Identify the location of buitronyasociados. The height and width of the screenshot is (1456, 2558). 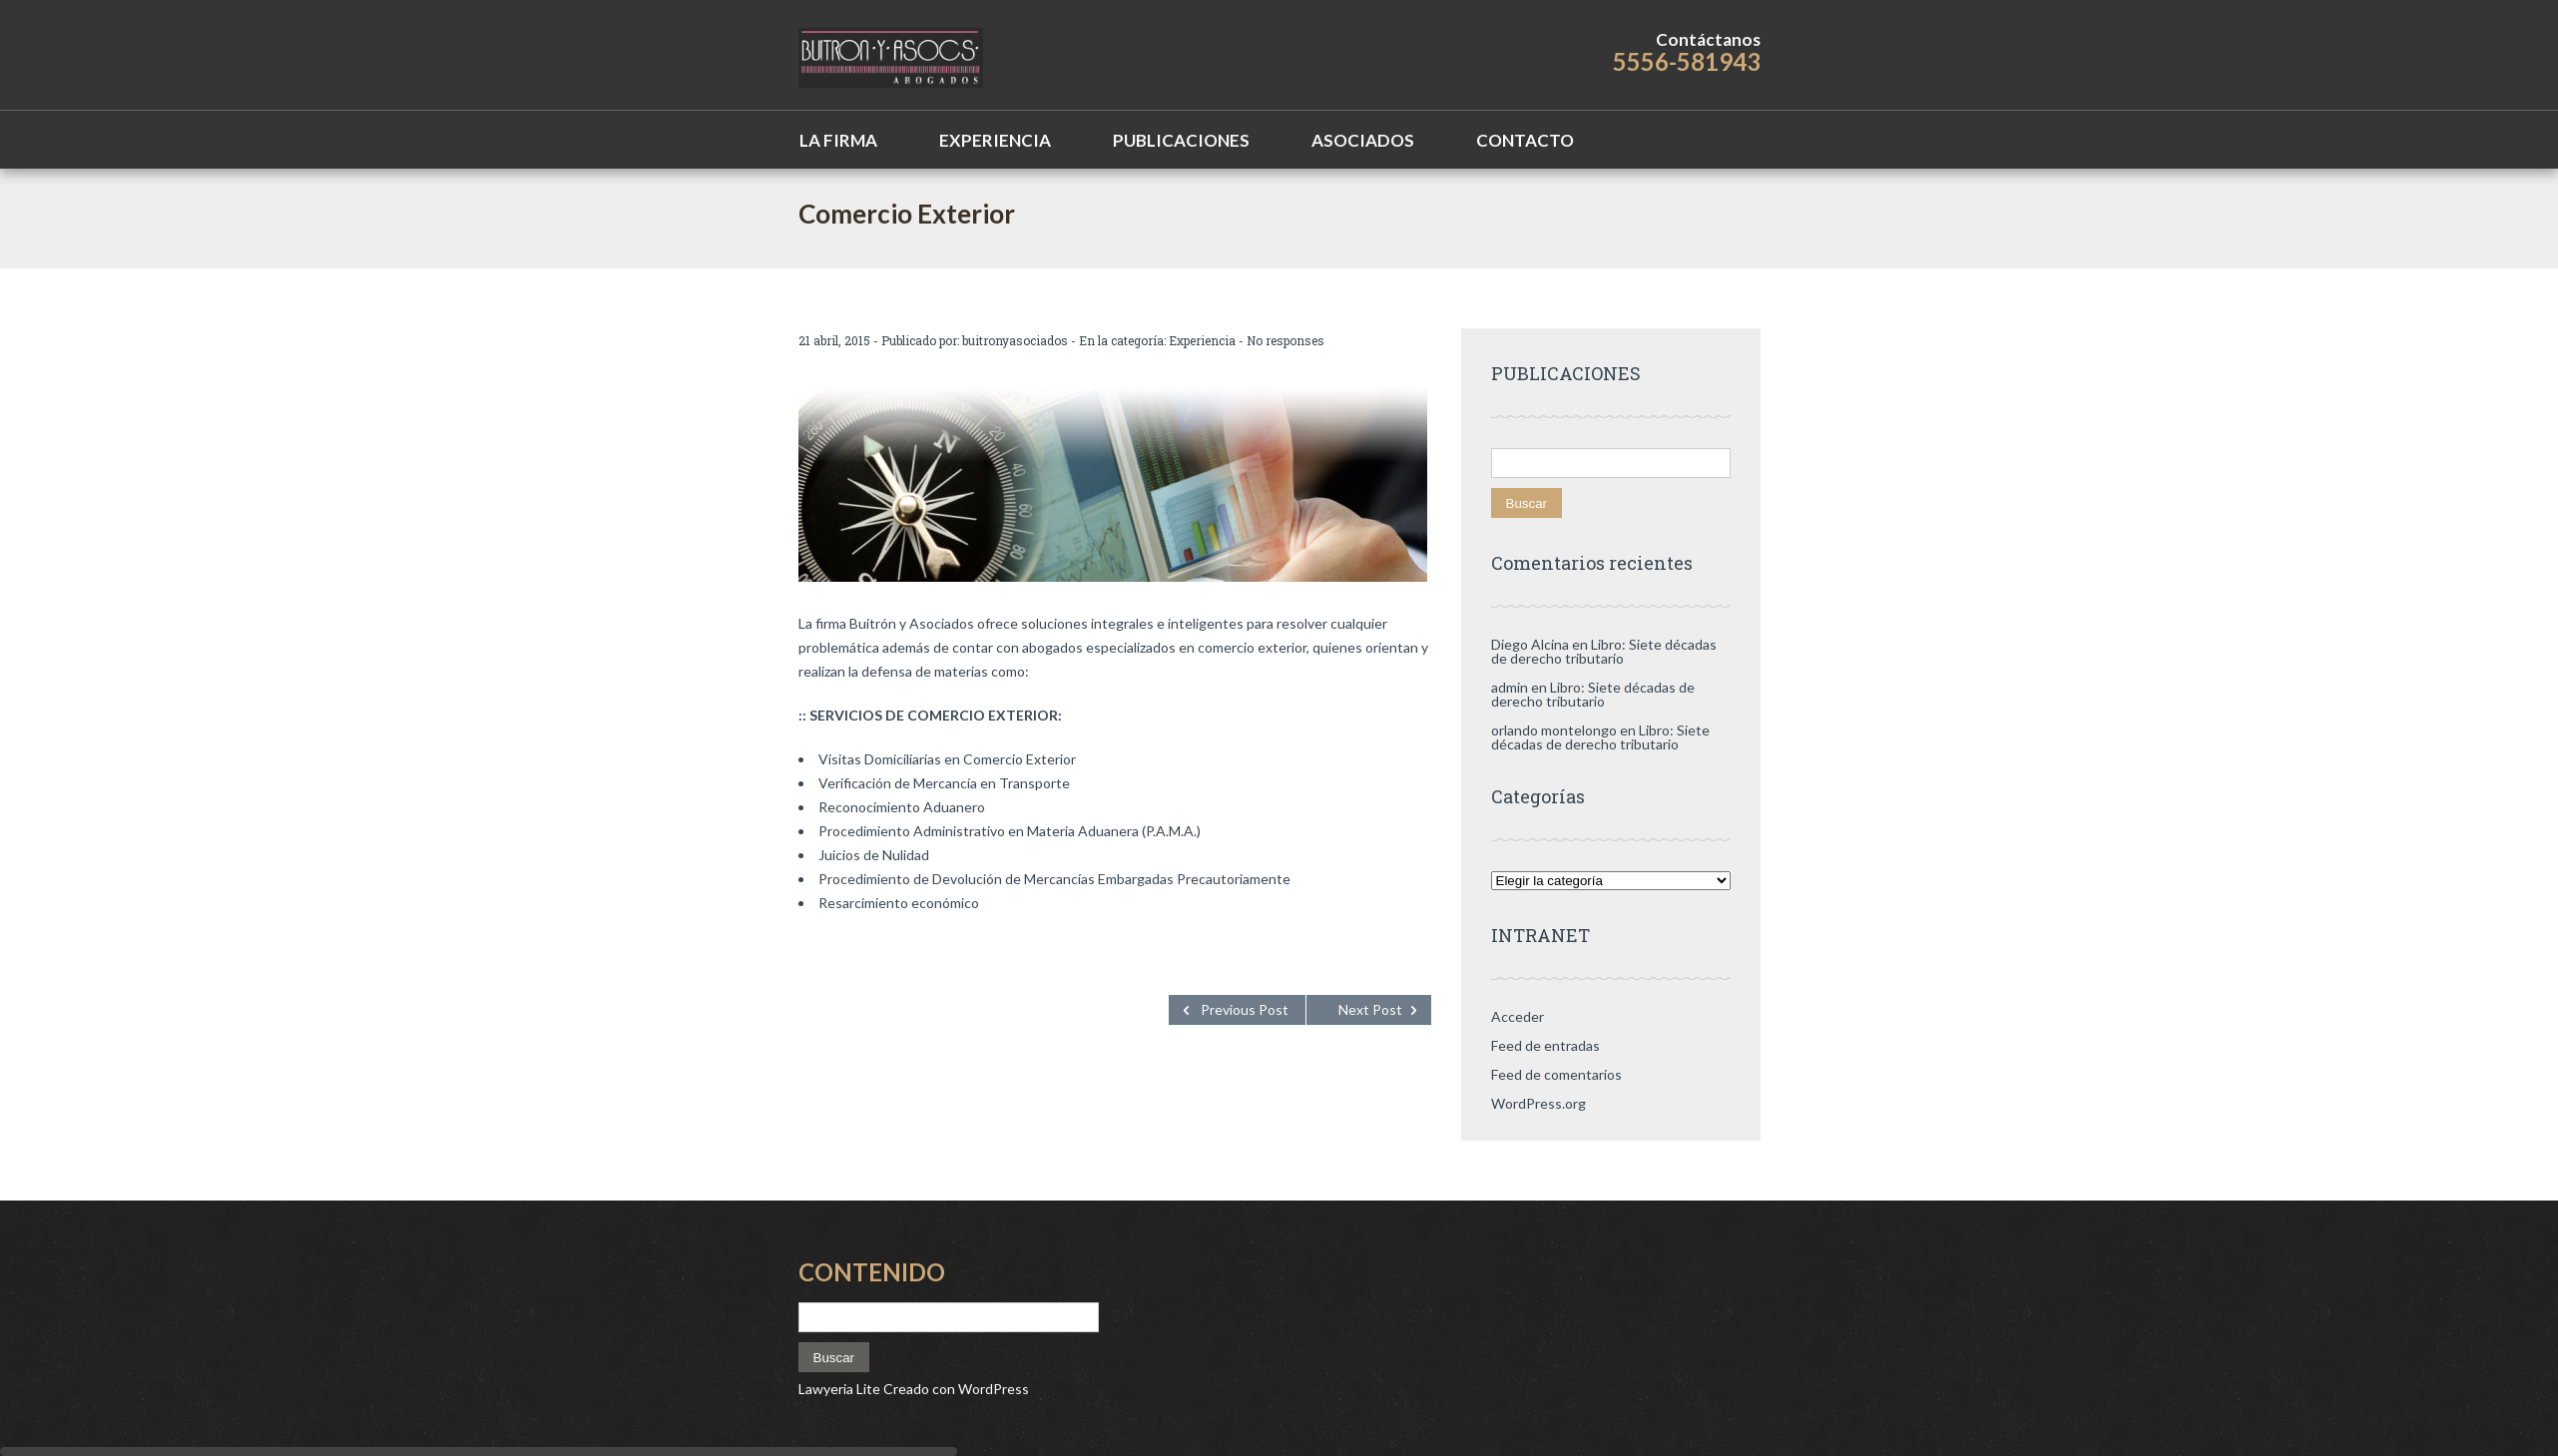
(1015, 340).